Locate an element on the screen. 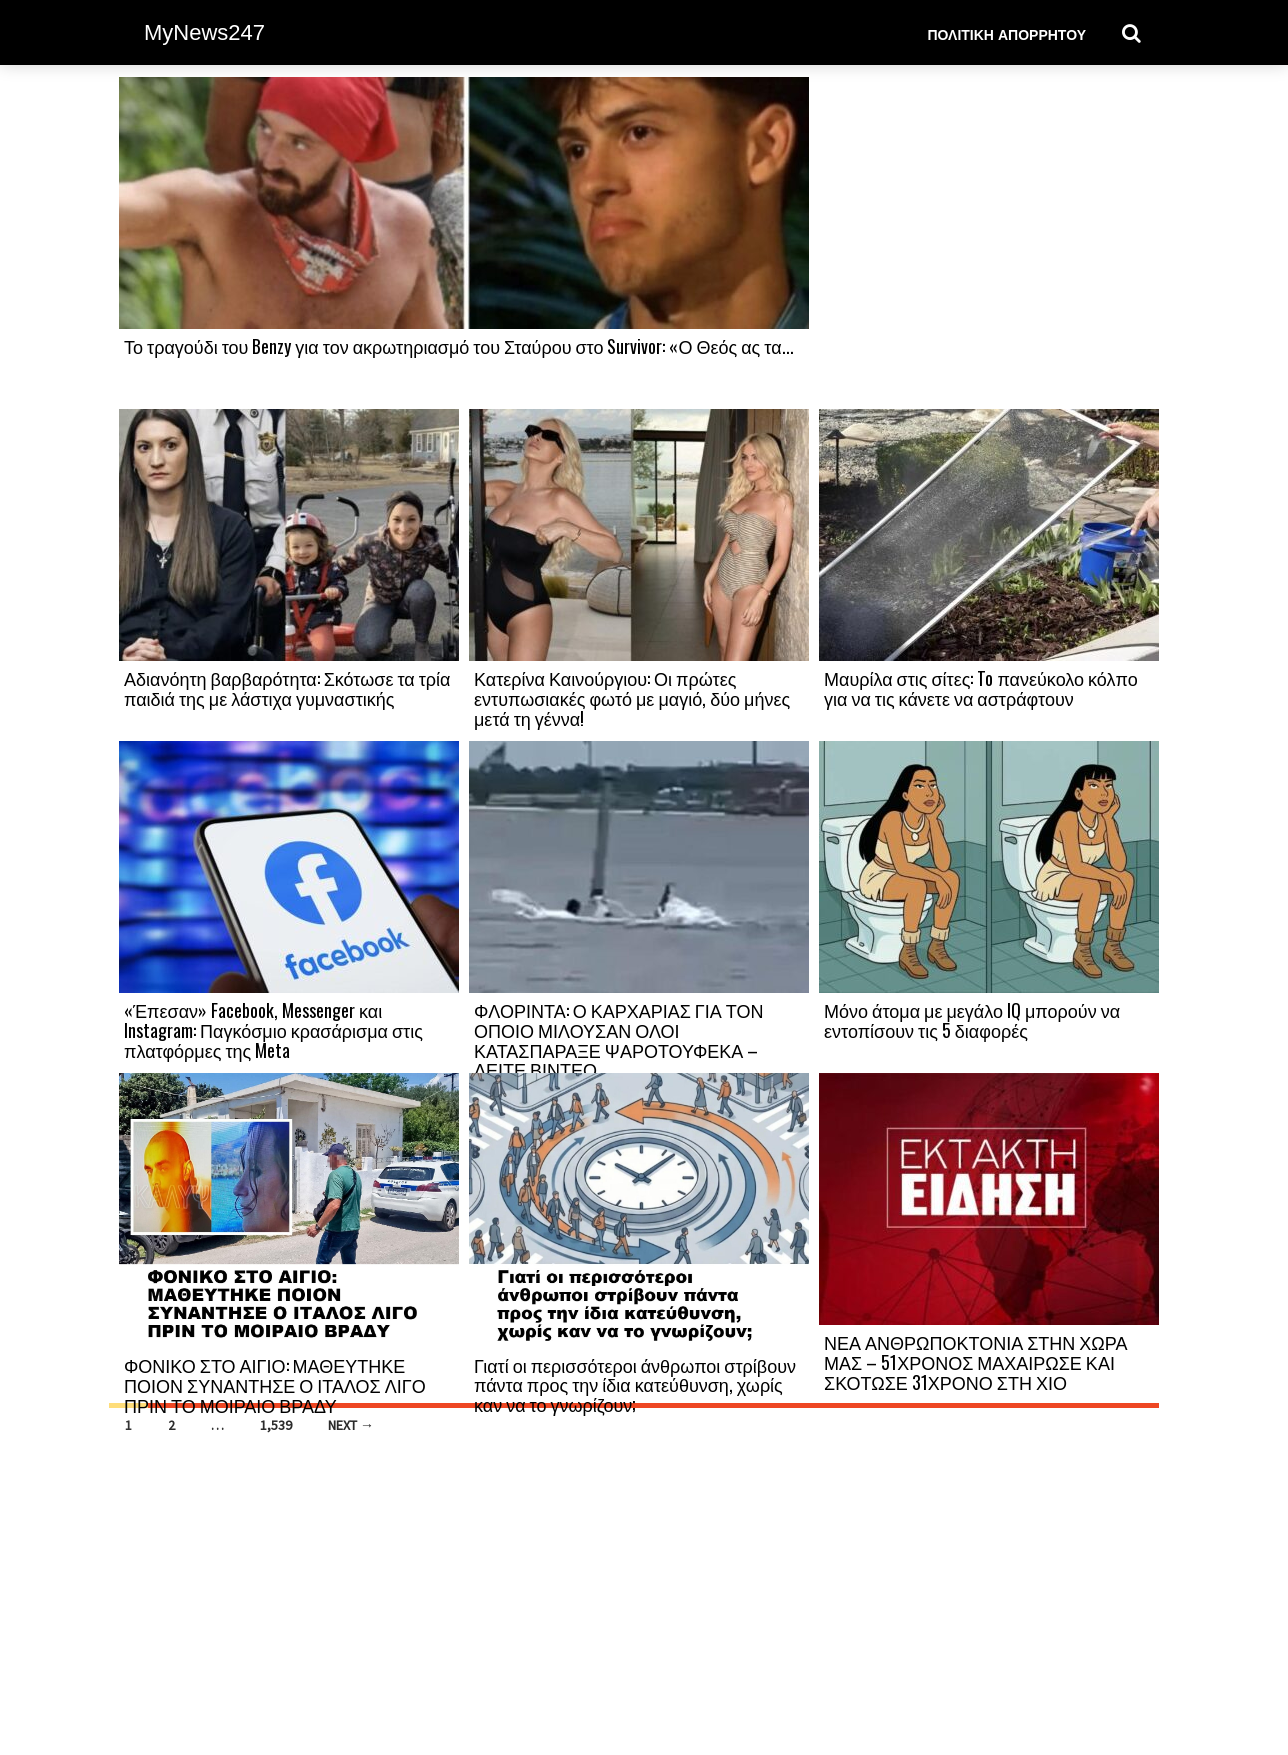 The image size is (1288, 1755). Το τραγούδι του Benzy για τον ακρωτηριασμό του Σταύρου στο Survivor: «Ο Θεός ας τα... is located at coordinates (459, 346).